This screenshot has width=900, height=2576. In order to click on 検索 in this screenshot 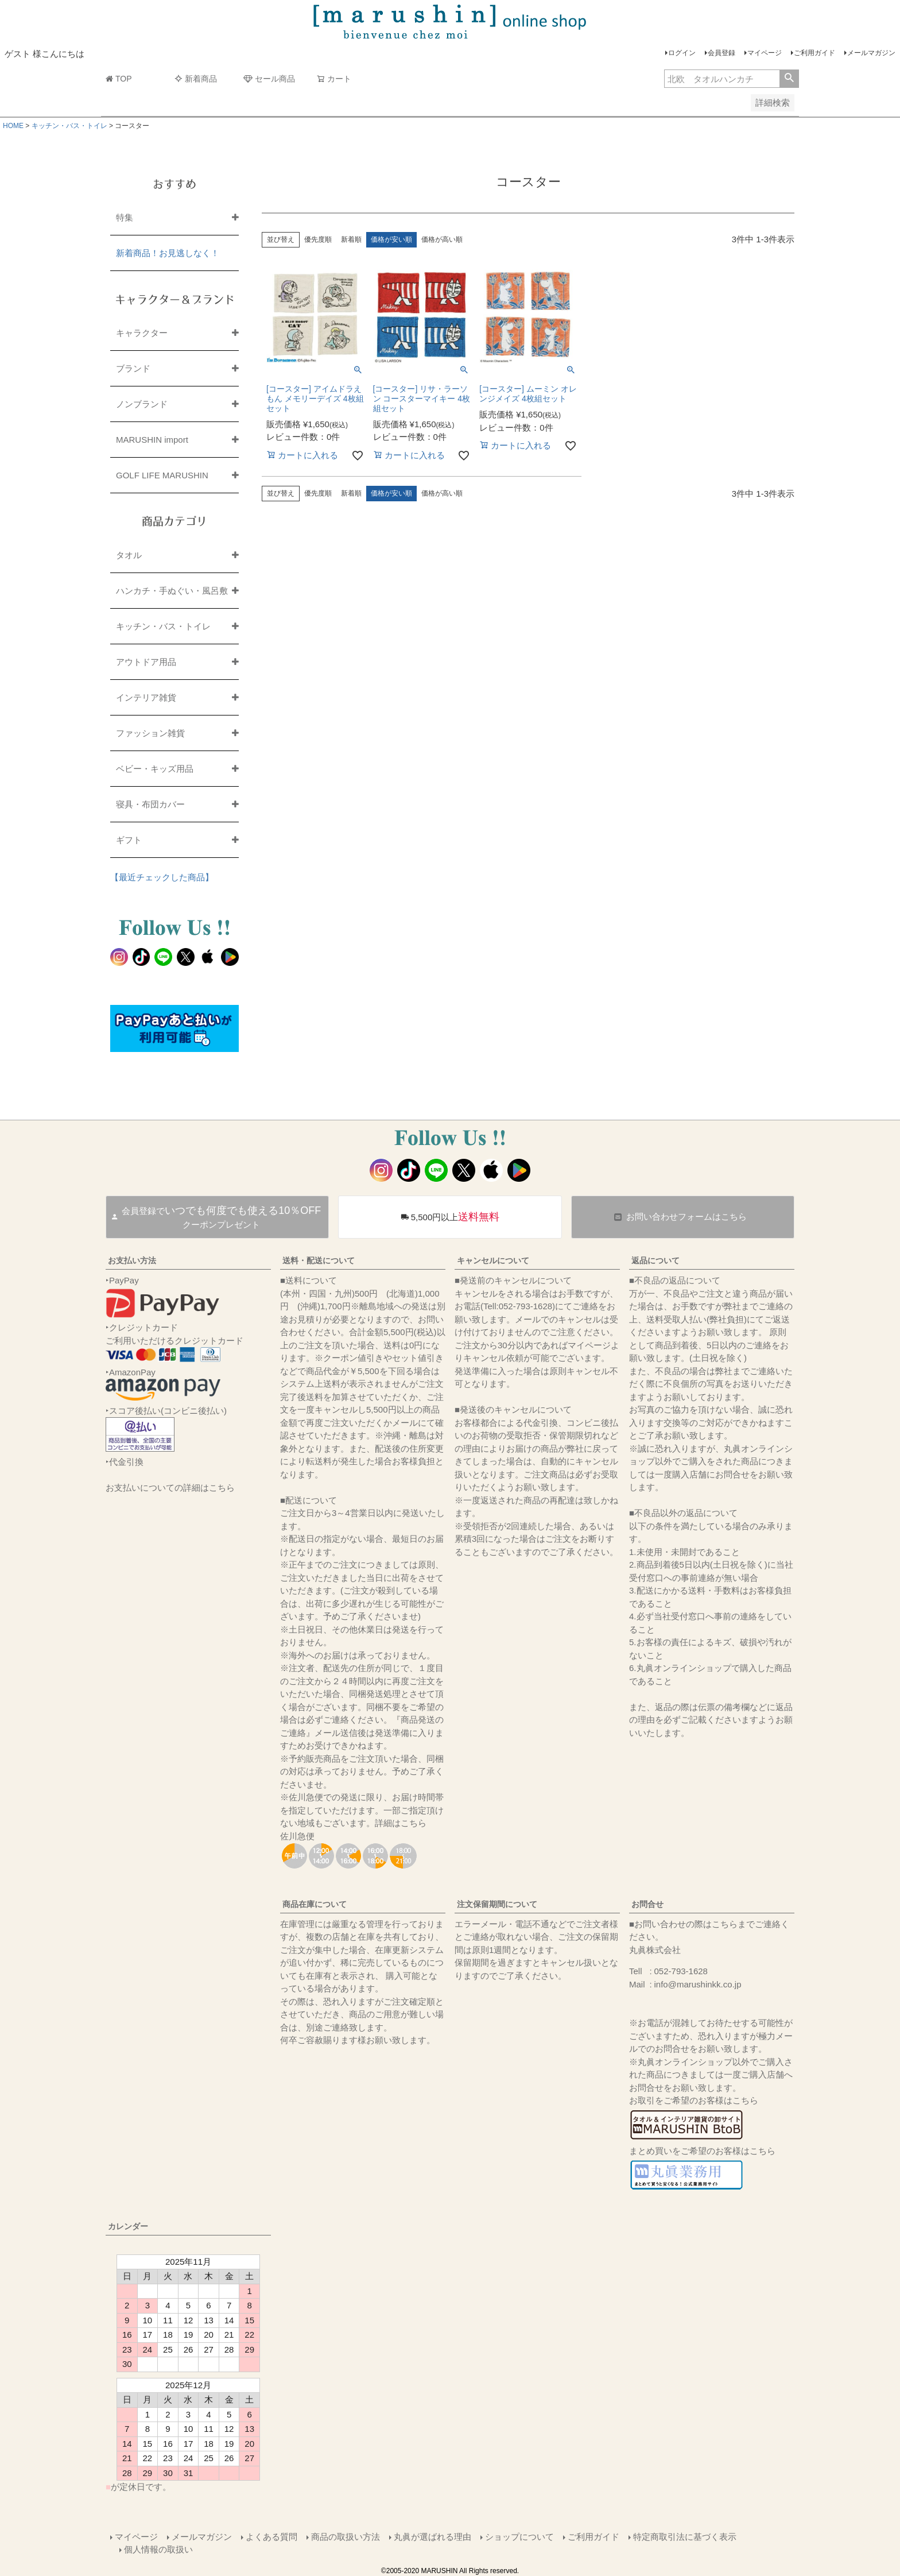, I will do `click(788, 78)`.